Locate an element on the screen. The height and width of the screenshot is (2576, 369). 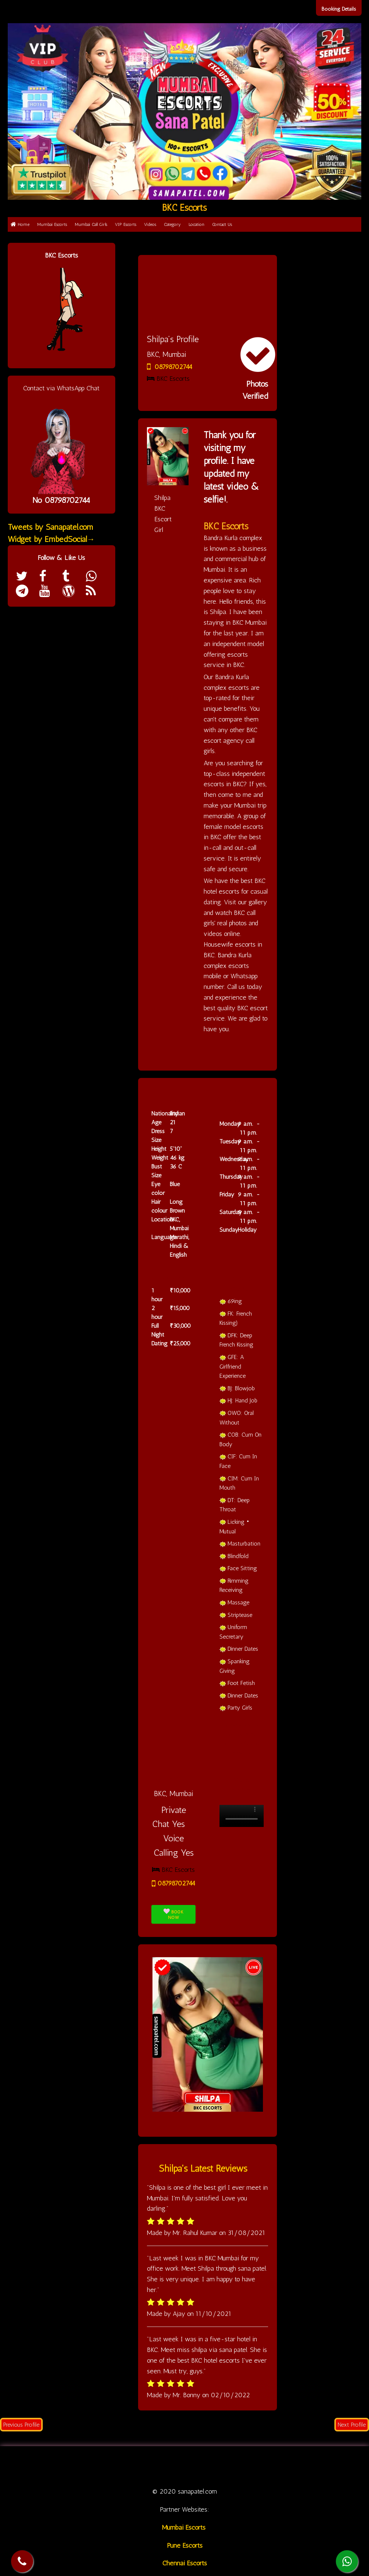
Chennai Escorts is located at coordinates (184, 2563).